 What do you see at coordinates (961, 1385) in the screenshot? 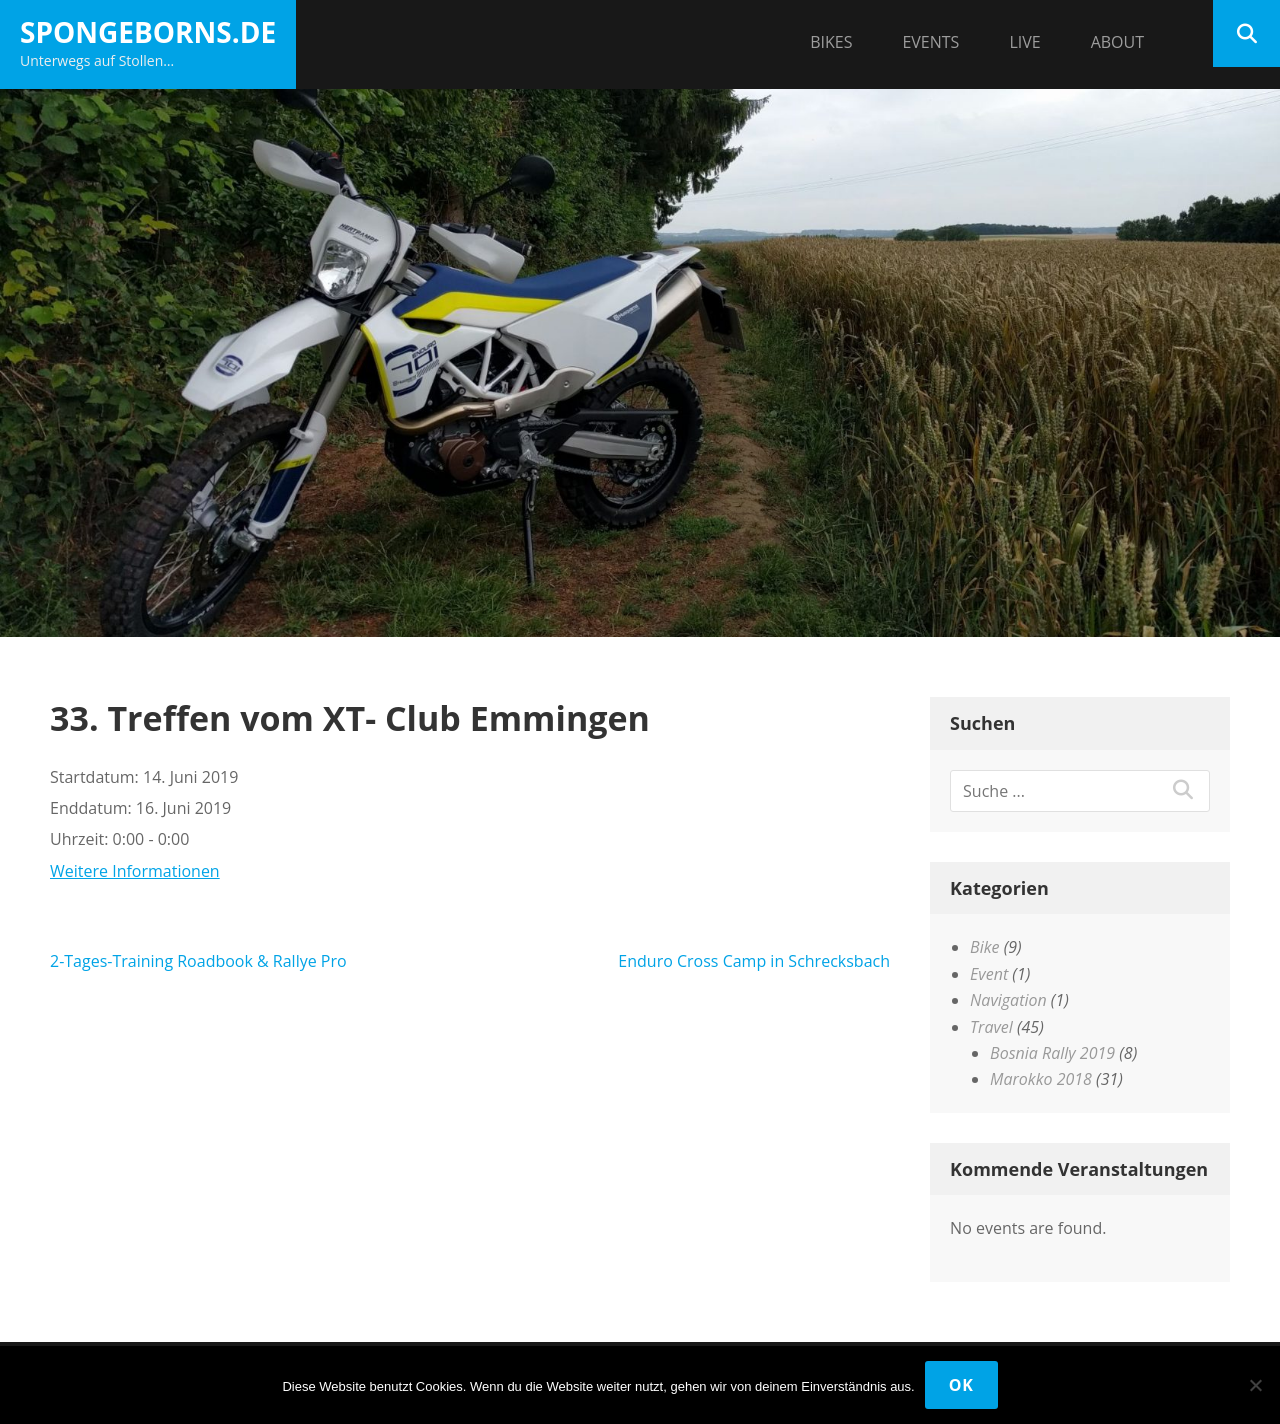
I see `OK` at bounding box center [961, 1385].